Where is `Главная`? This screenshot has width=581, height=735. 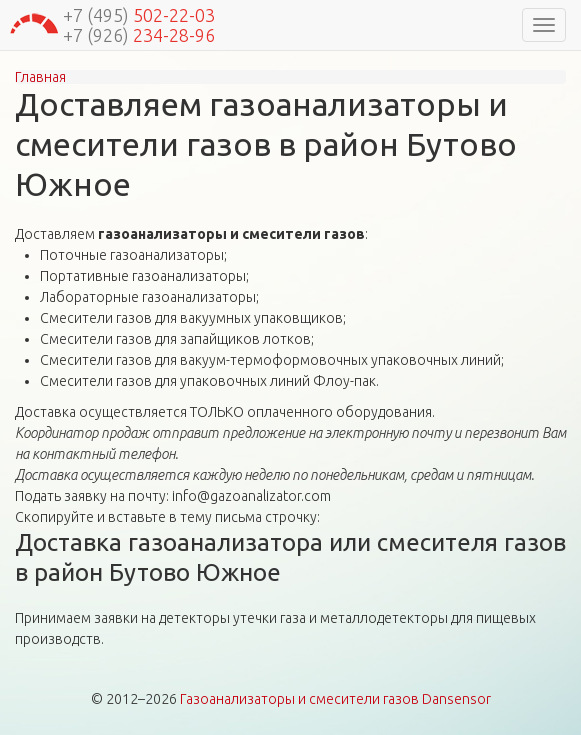
Главная is located at coordinates (40, 77).